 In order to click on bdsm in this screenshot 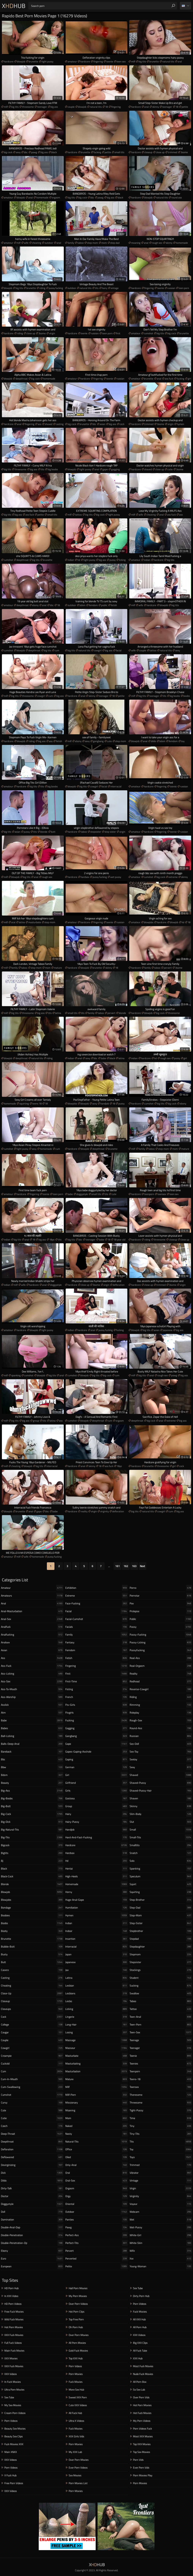, I will do `click(82, 605)`.